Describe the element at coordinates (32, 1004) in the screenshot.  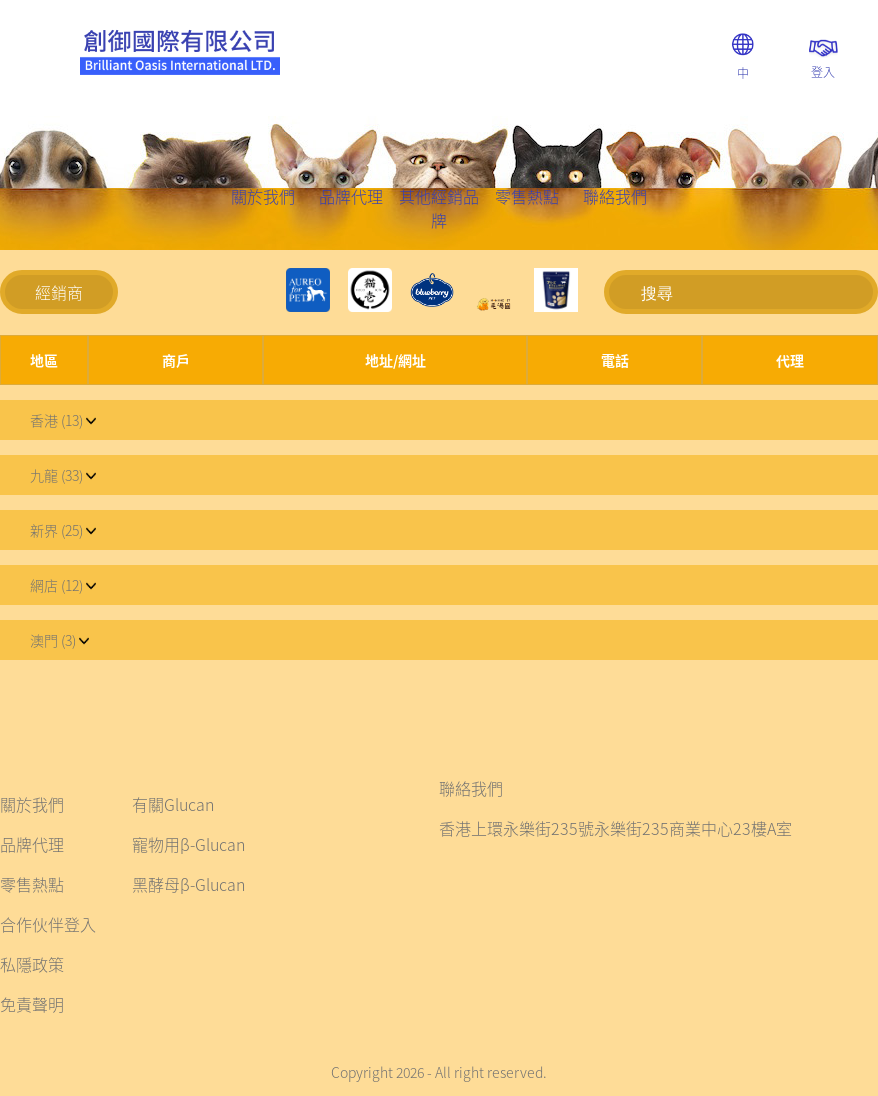
I see `免責聲明` at that location.